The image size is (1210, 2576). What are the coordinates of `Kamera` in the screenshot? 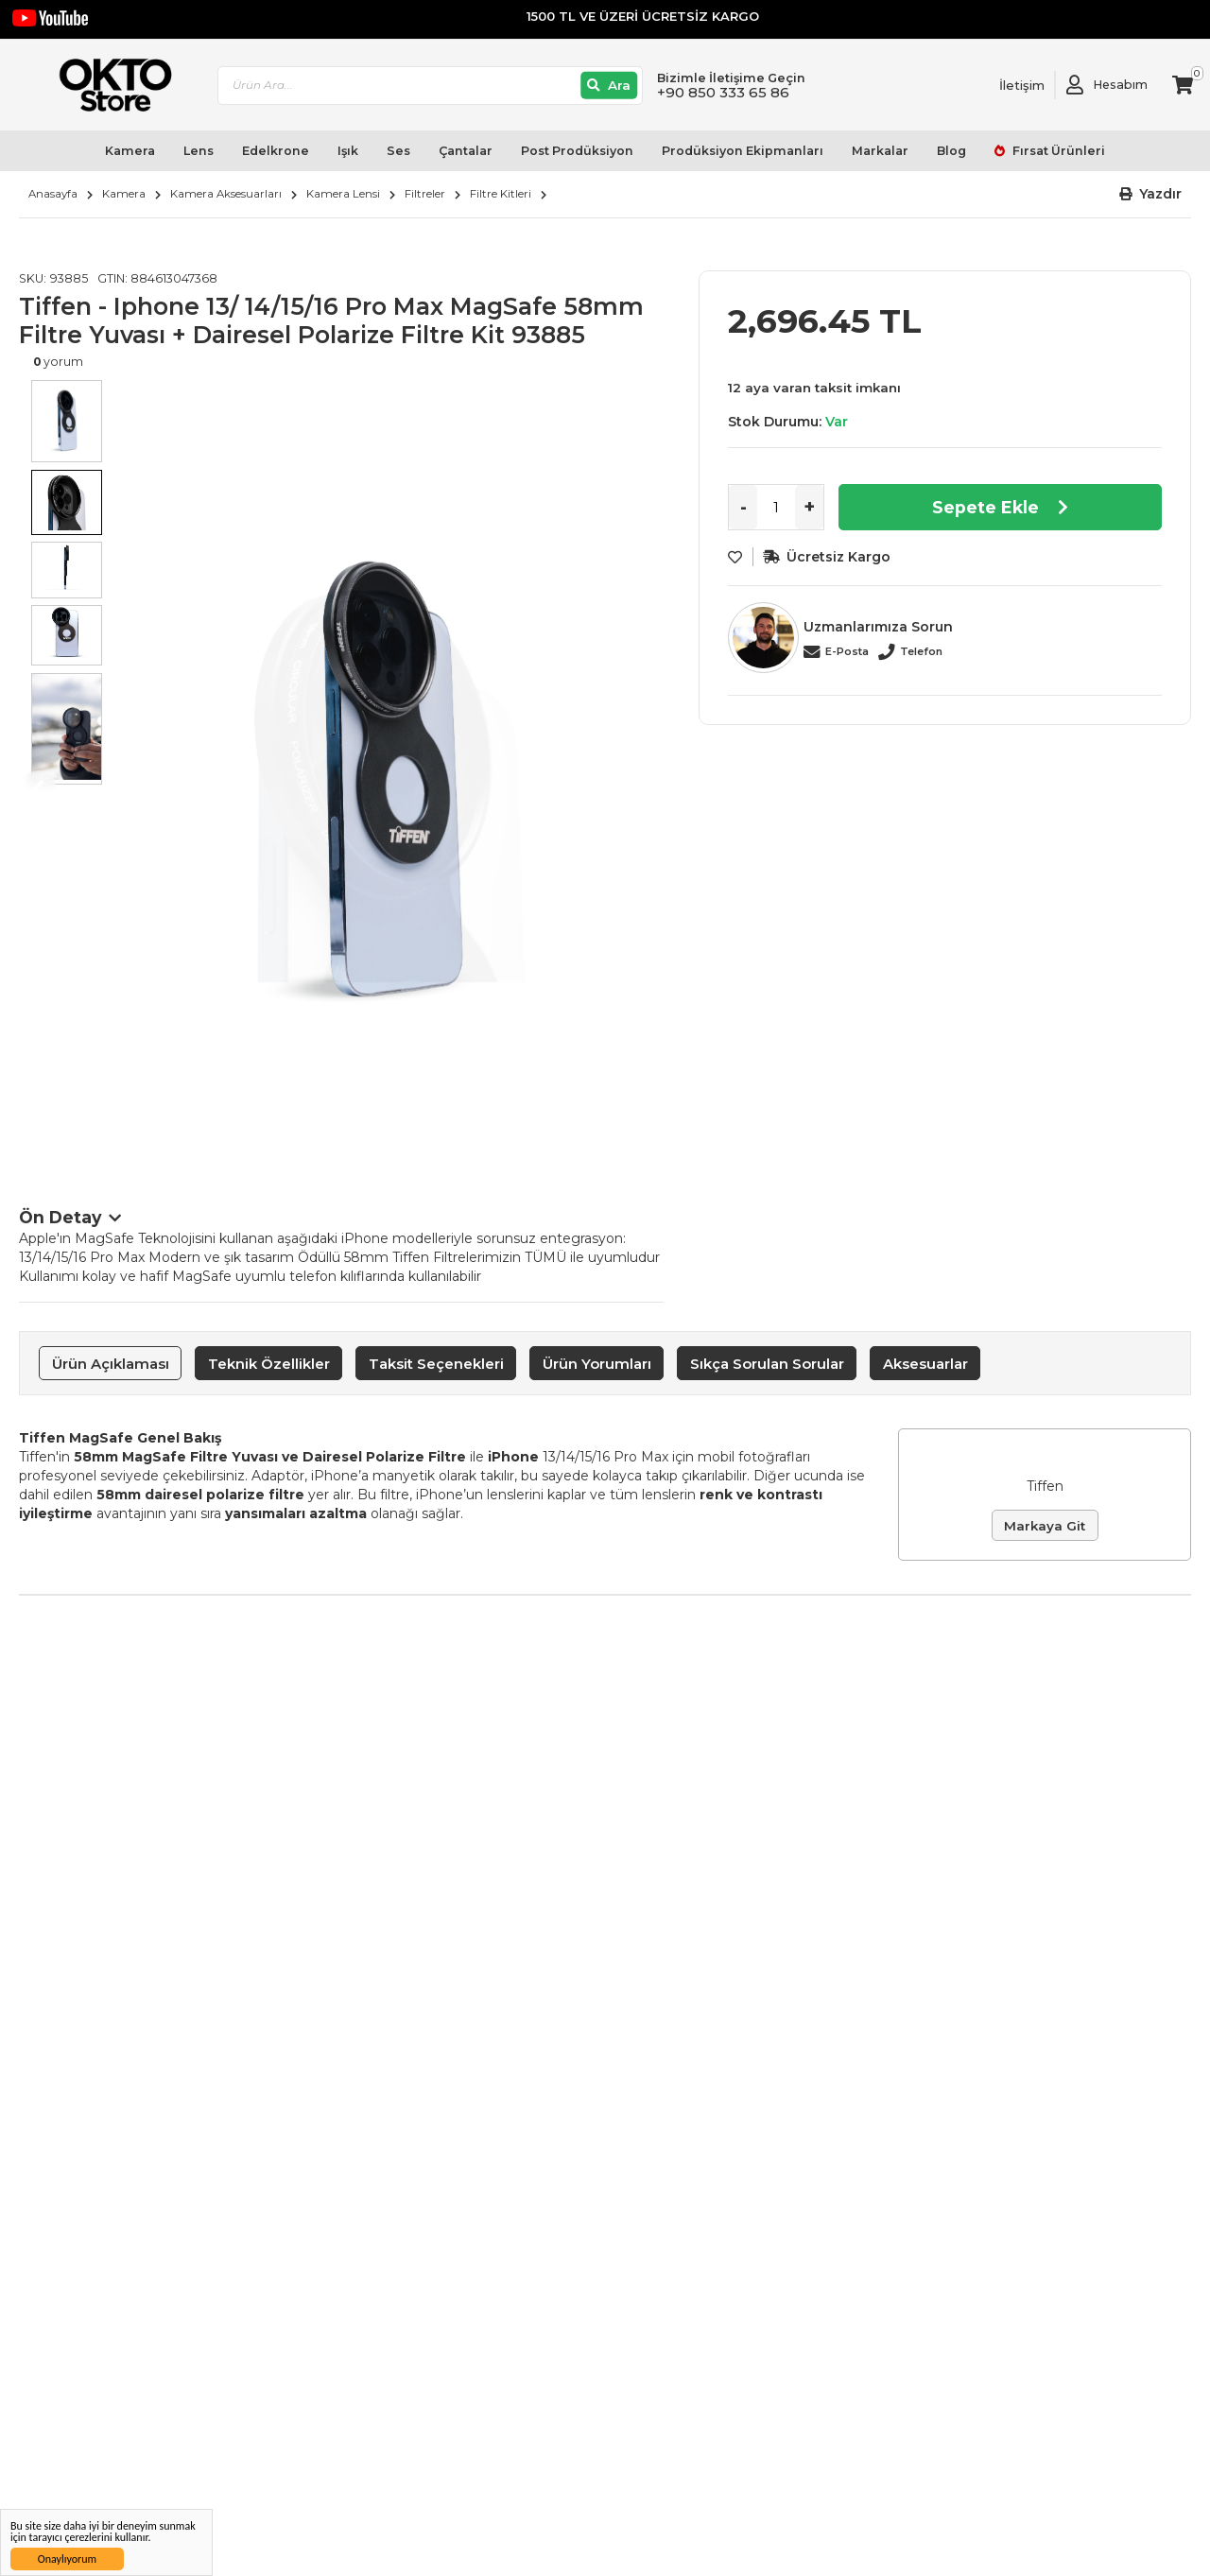 It's located at (130, 151).